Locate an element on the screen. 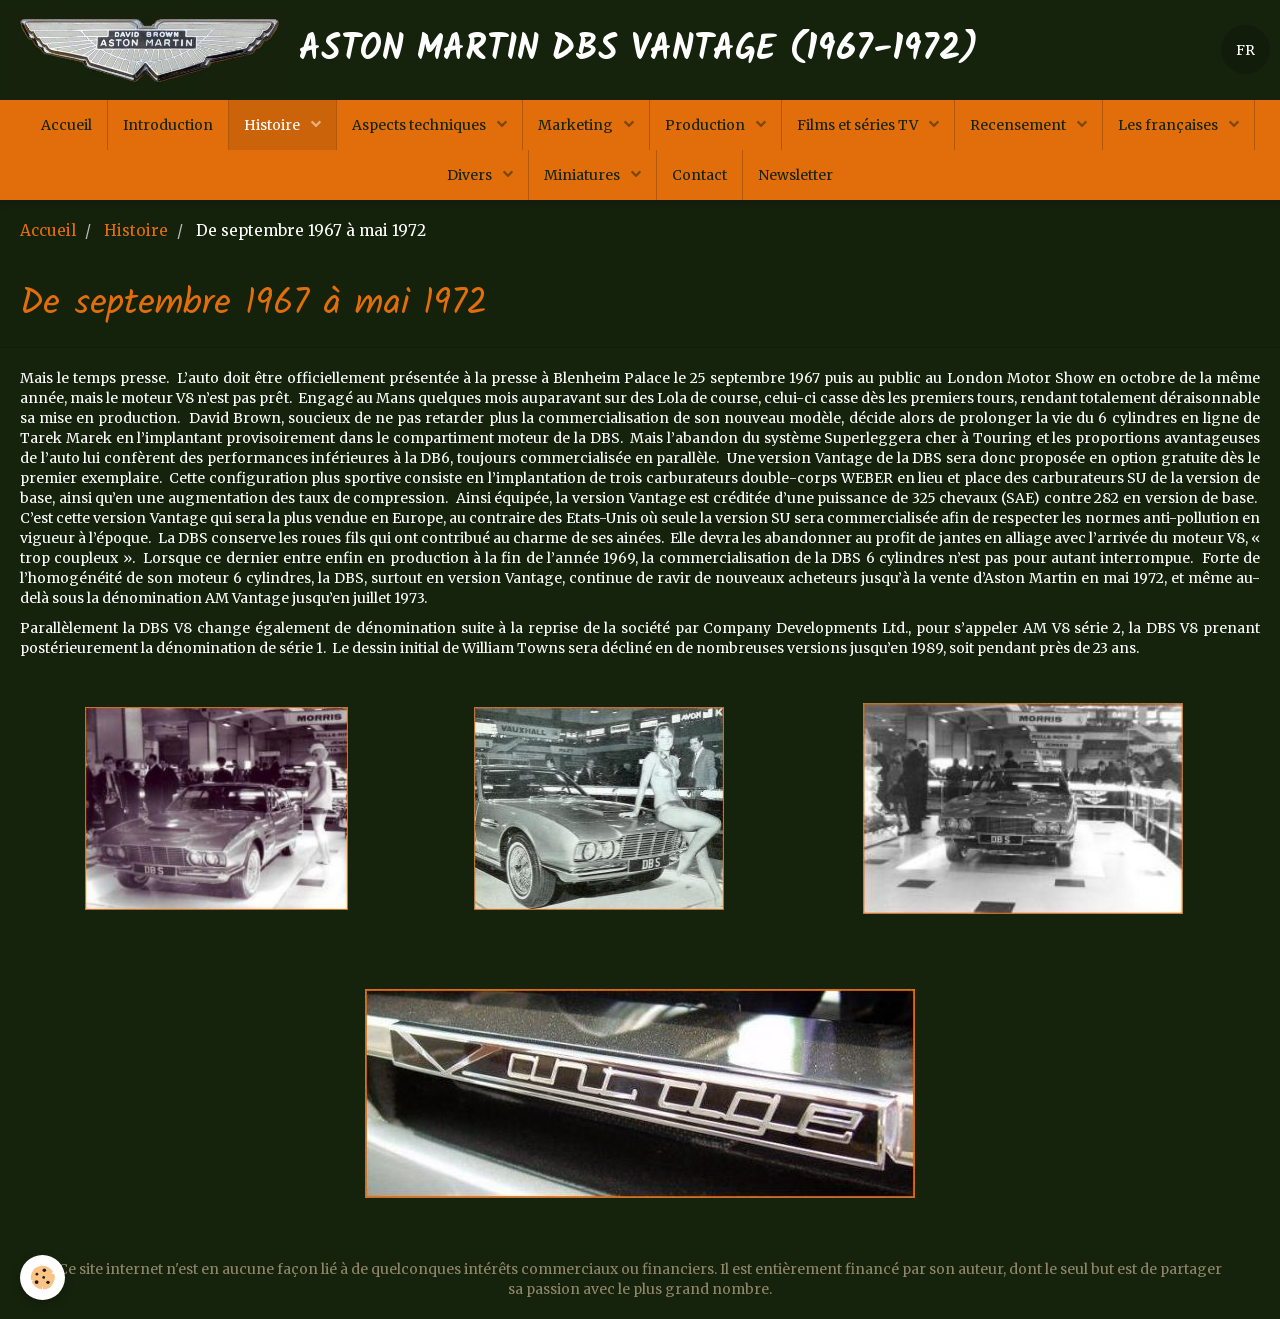 This screenshot has height=1319, width=1280. Contact is located at coordinates (699, 175).